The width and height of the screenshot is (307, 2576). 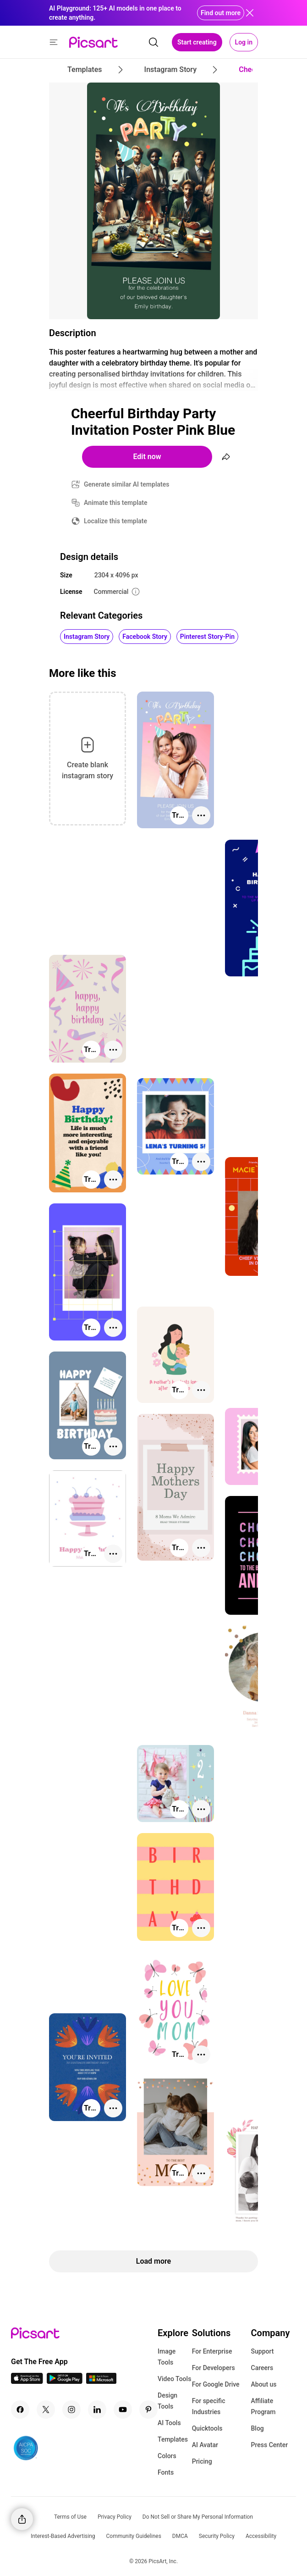 What do you see at coordinates (173, 2439) in the screenshot?
I see `Templates` at bounding box center [173, 2439].